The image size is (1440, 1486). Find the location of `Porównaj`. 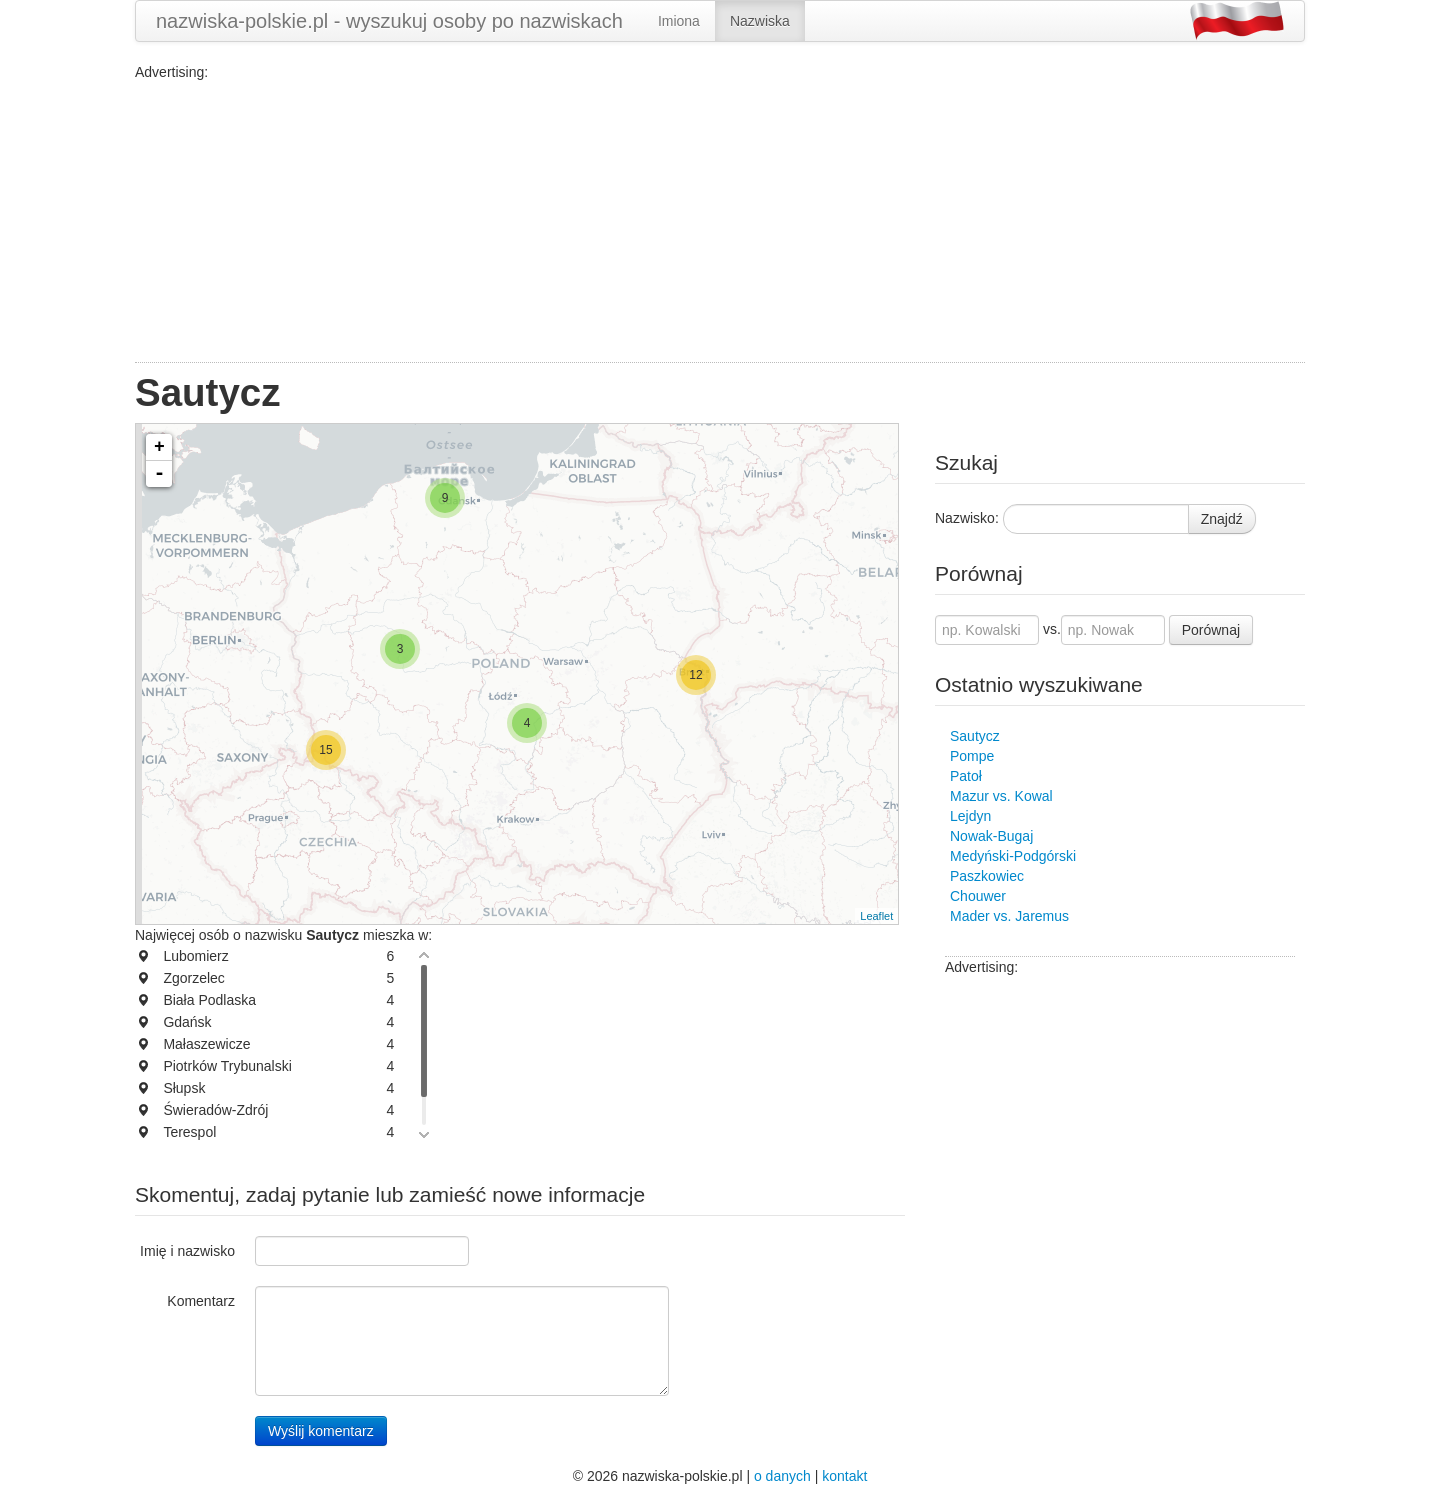

Porównaj is located at coordinates (1211, 630).